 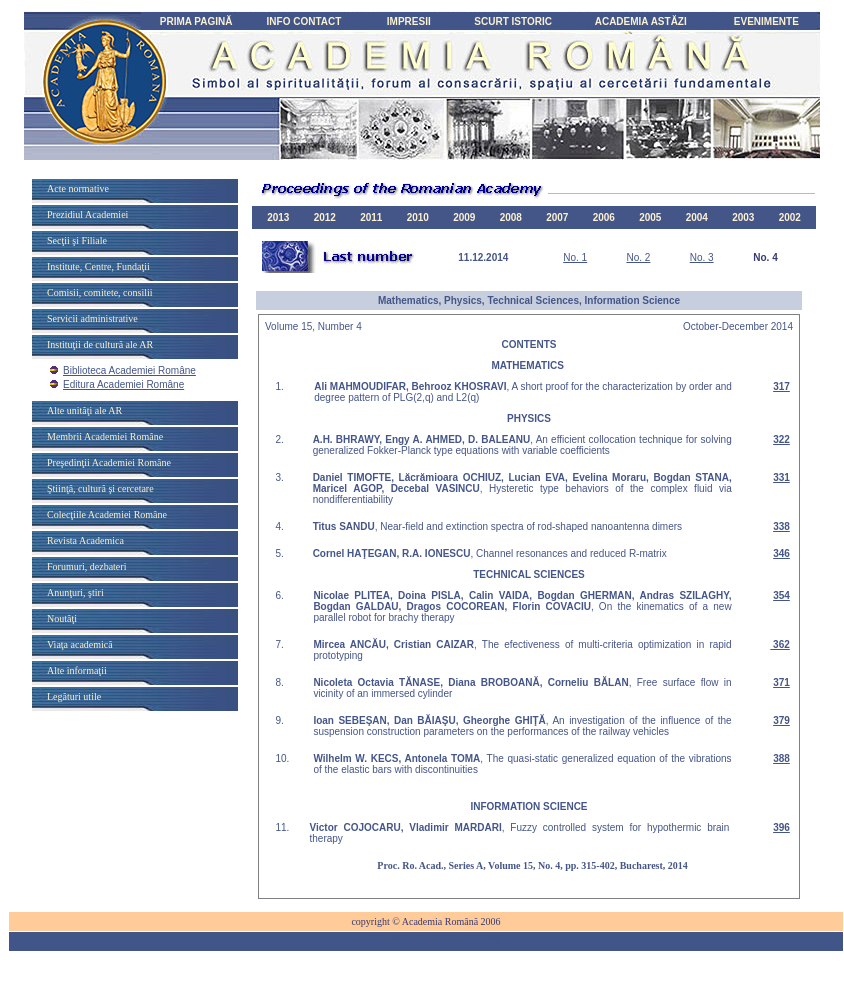 What do you see at coordinates (702, 257) in the screenshot?
I see `No. 3` at bounding box center [702, 257].